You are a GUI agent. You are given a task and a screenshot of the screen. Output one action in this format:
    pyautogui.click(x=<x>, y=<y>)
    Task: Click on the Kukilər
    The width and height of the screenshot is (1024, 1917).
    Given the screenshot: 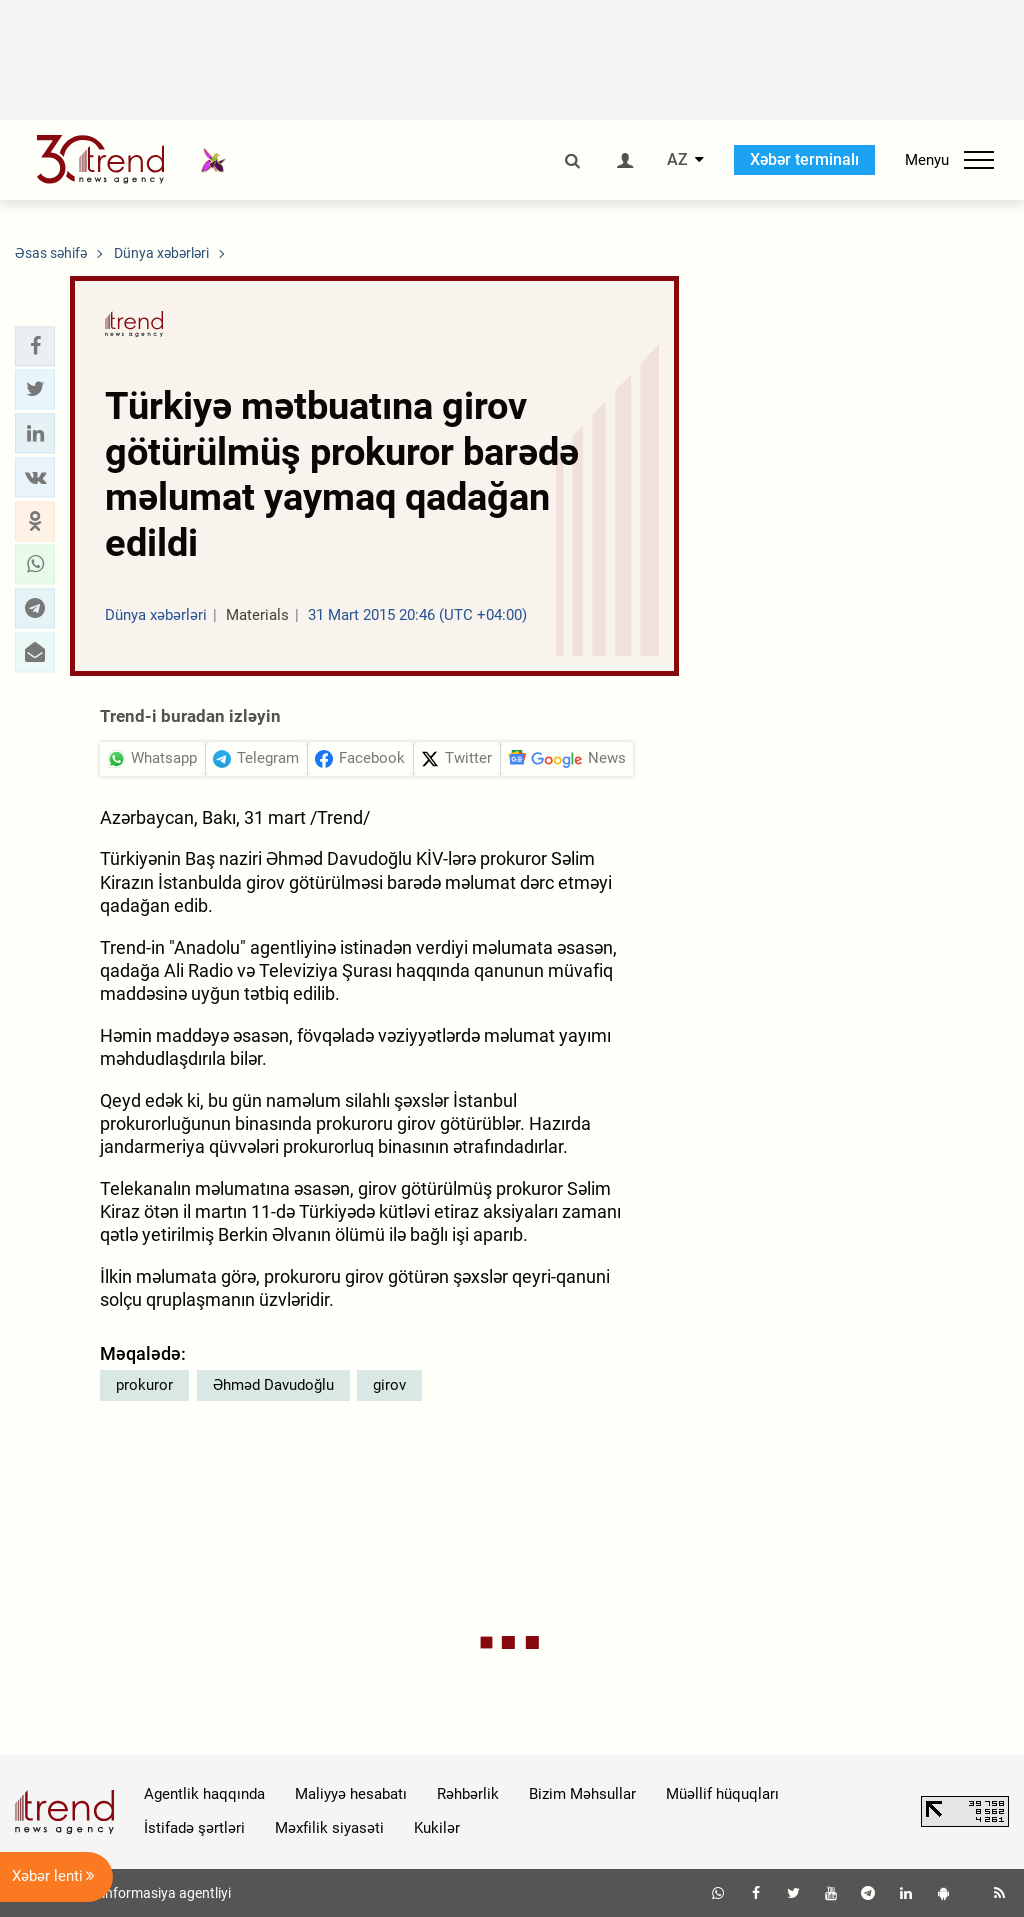 What is the action you would take?
    pyautogui.click(x=437, y=1828)
    